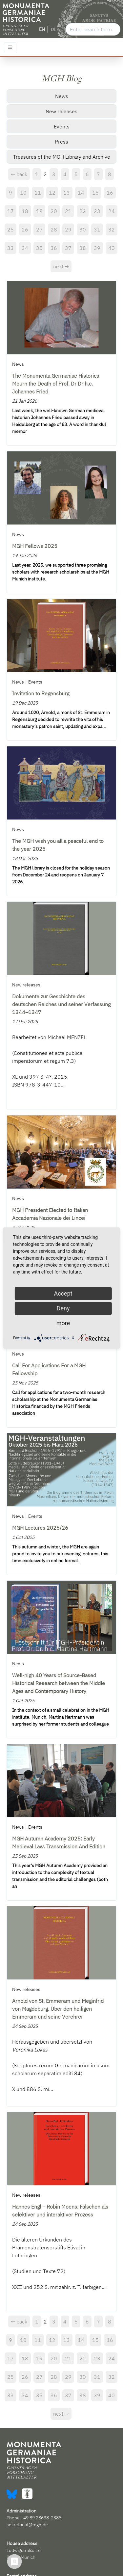  What do you see at coordinates (10, 211) in the screenshot?
I see `17` at bounding box center [10, 211].